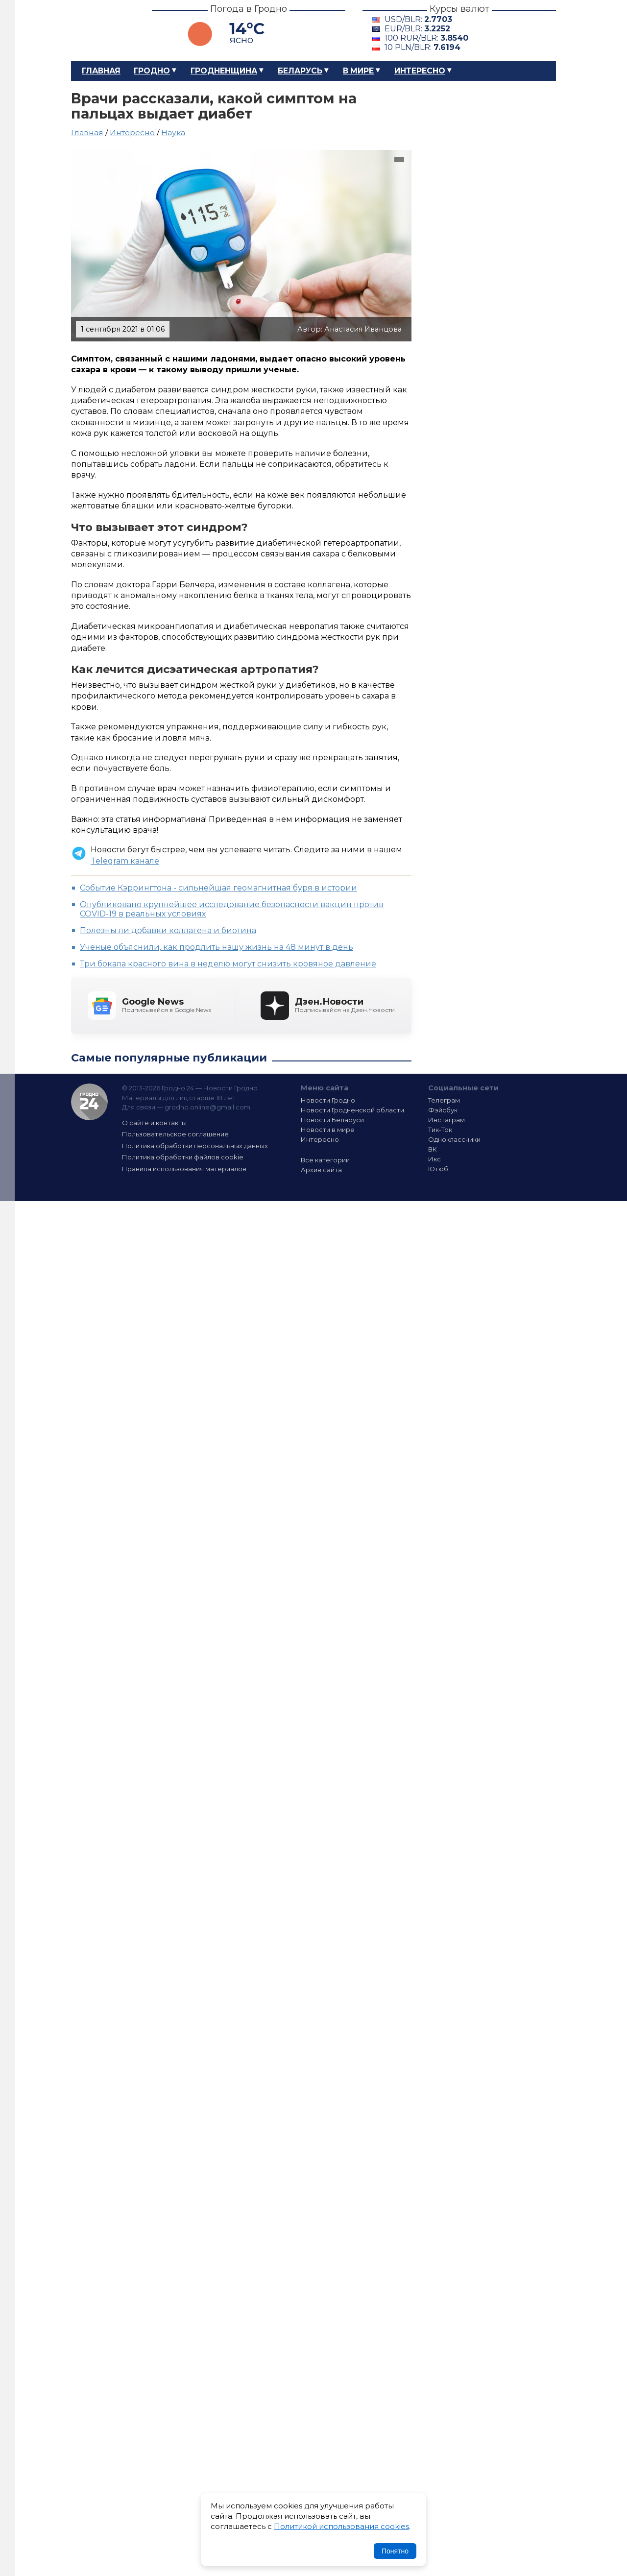 The image size is (627, 2576). I want to click on Беларусь, so click(300, 70).